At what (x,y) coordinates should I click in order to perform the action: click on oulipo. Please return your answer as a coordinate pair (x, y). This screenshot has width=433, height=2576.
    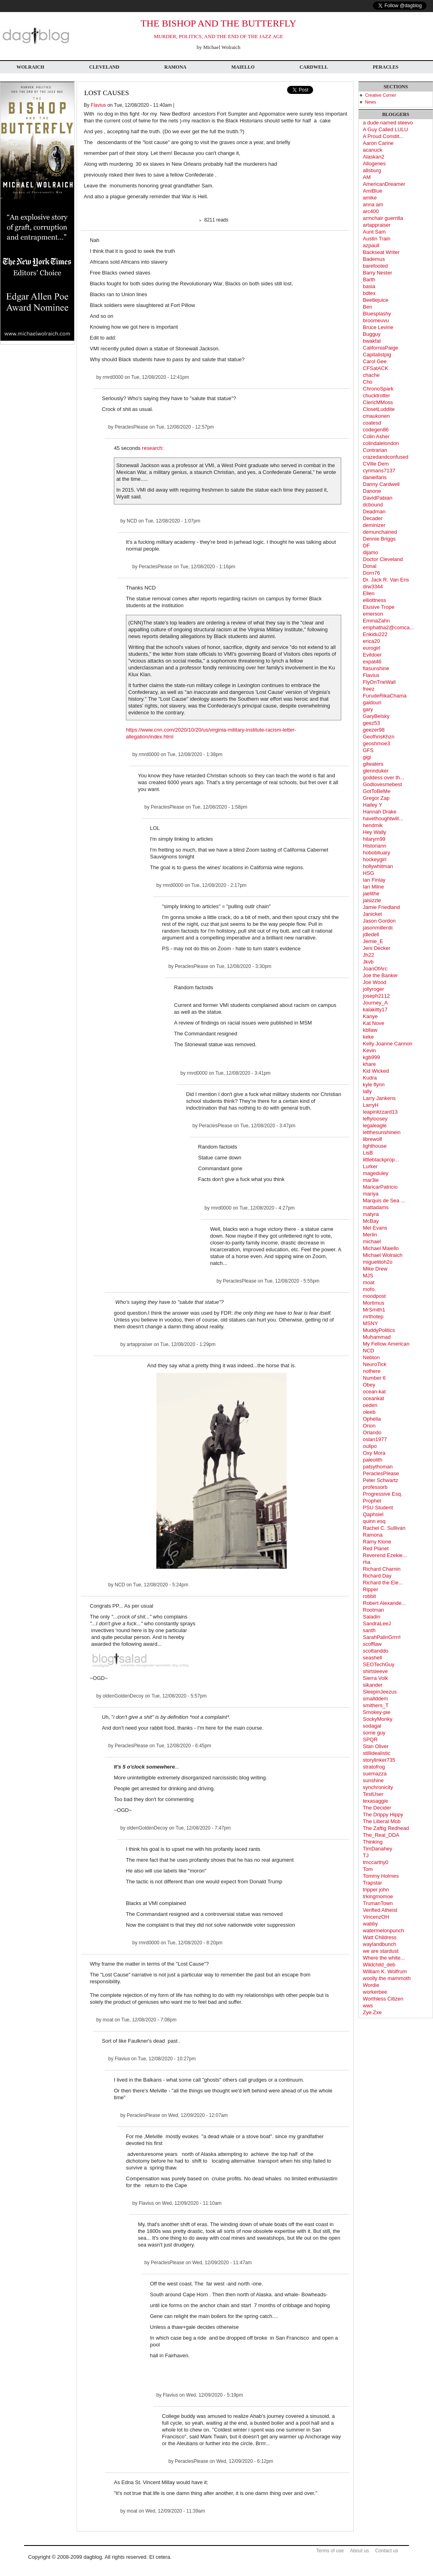
    Looking at the image, I should click on (370, 1446).